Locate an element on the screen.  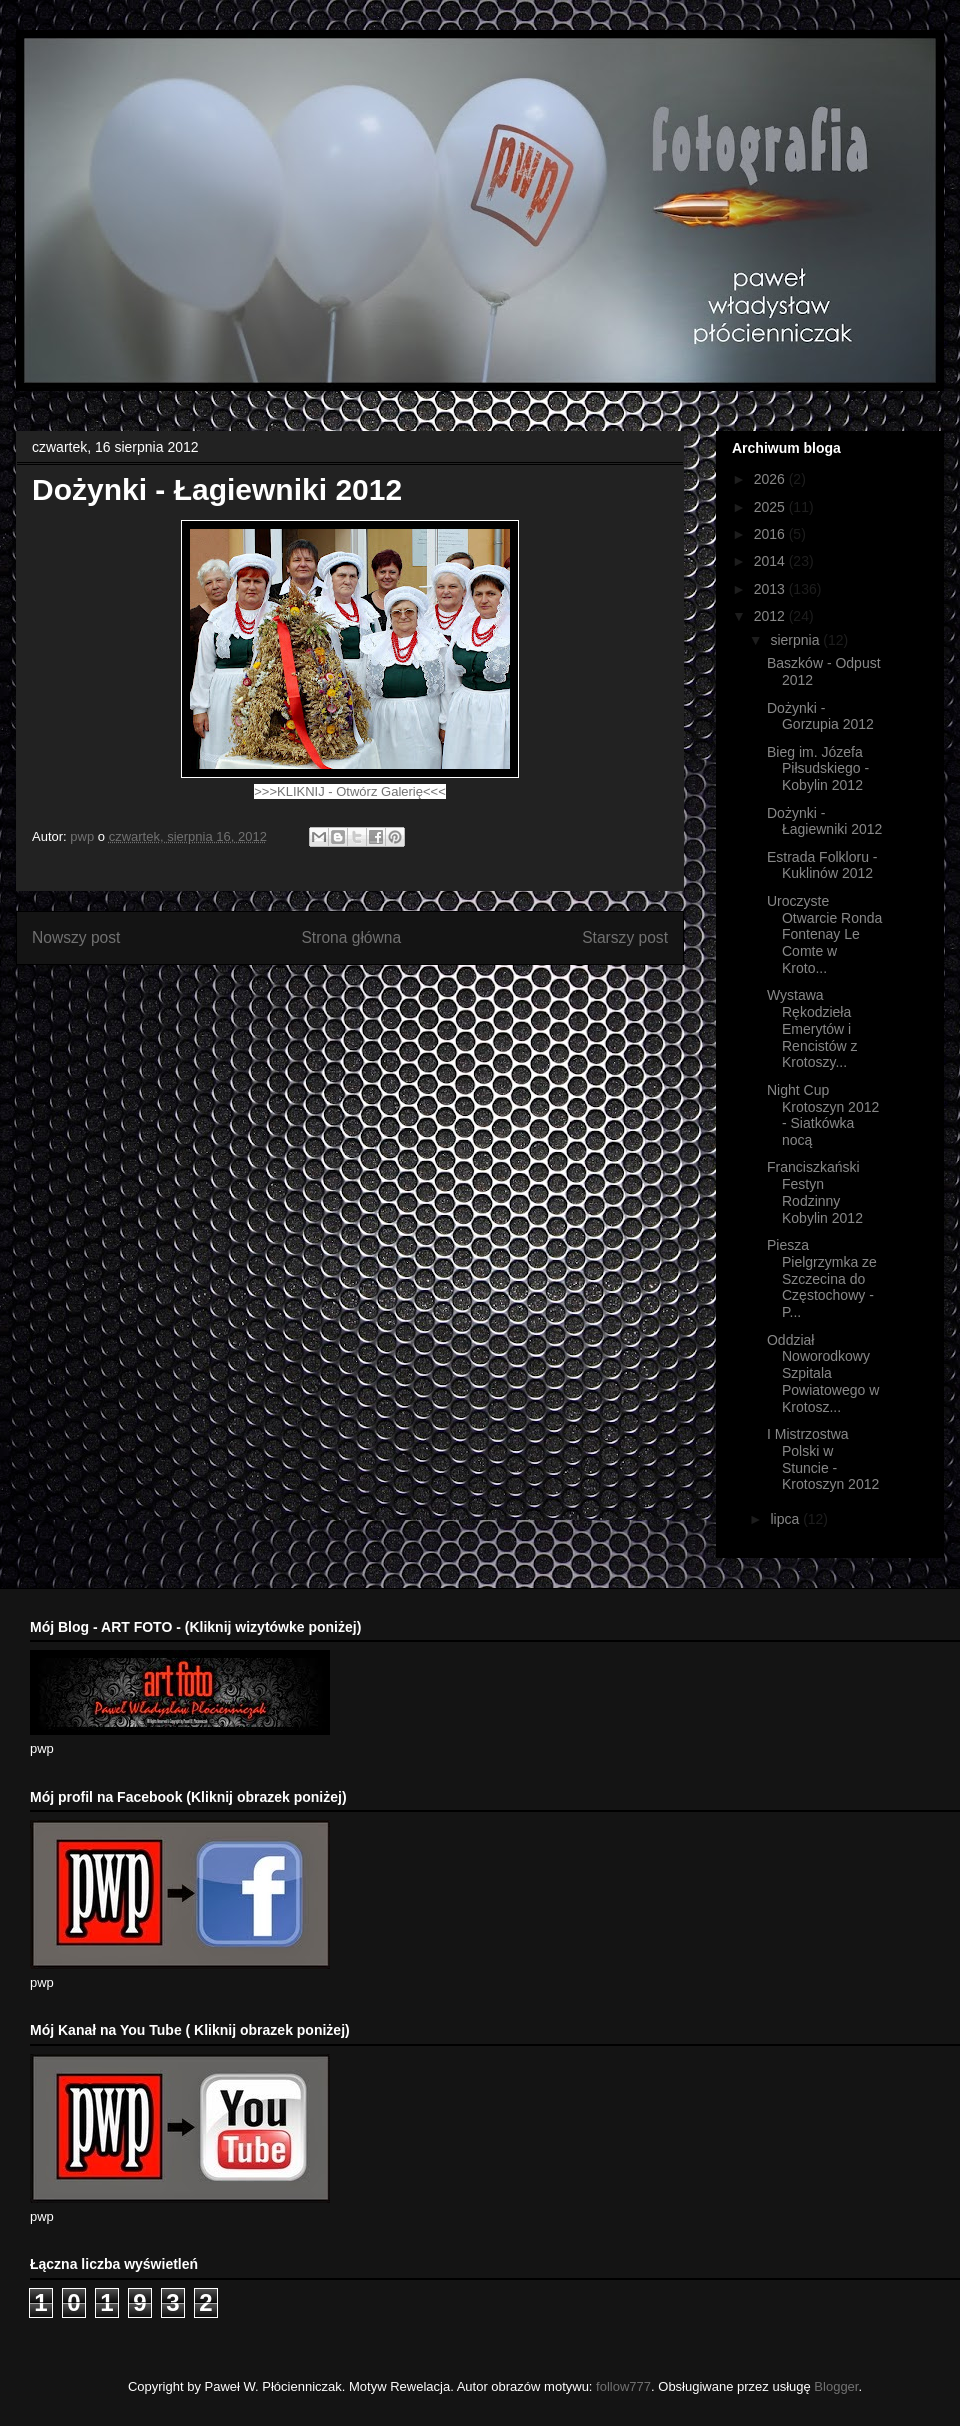
Dożynki - Gorzupia 2012 is located at coordinates (820, 716).